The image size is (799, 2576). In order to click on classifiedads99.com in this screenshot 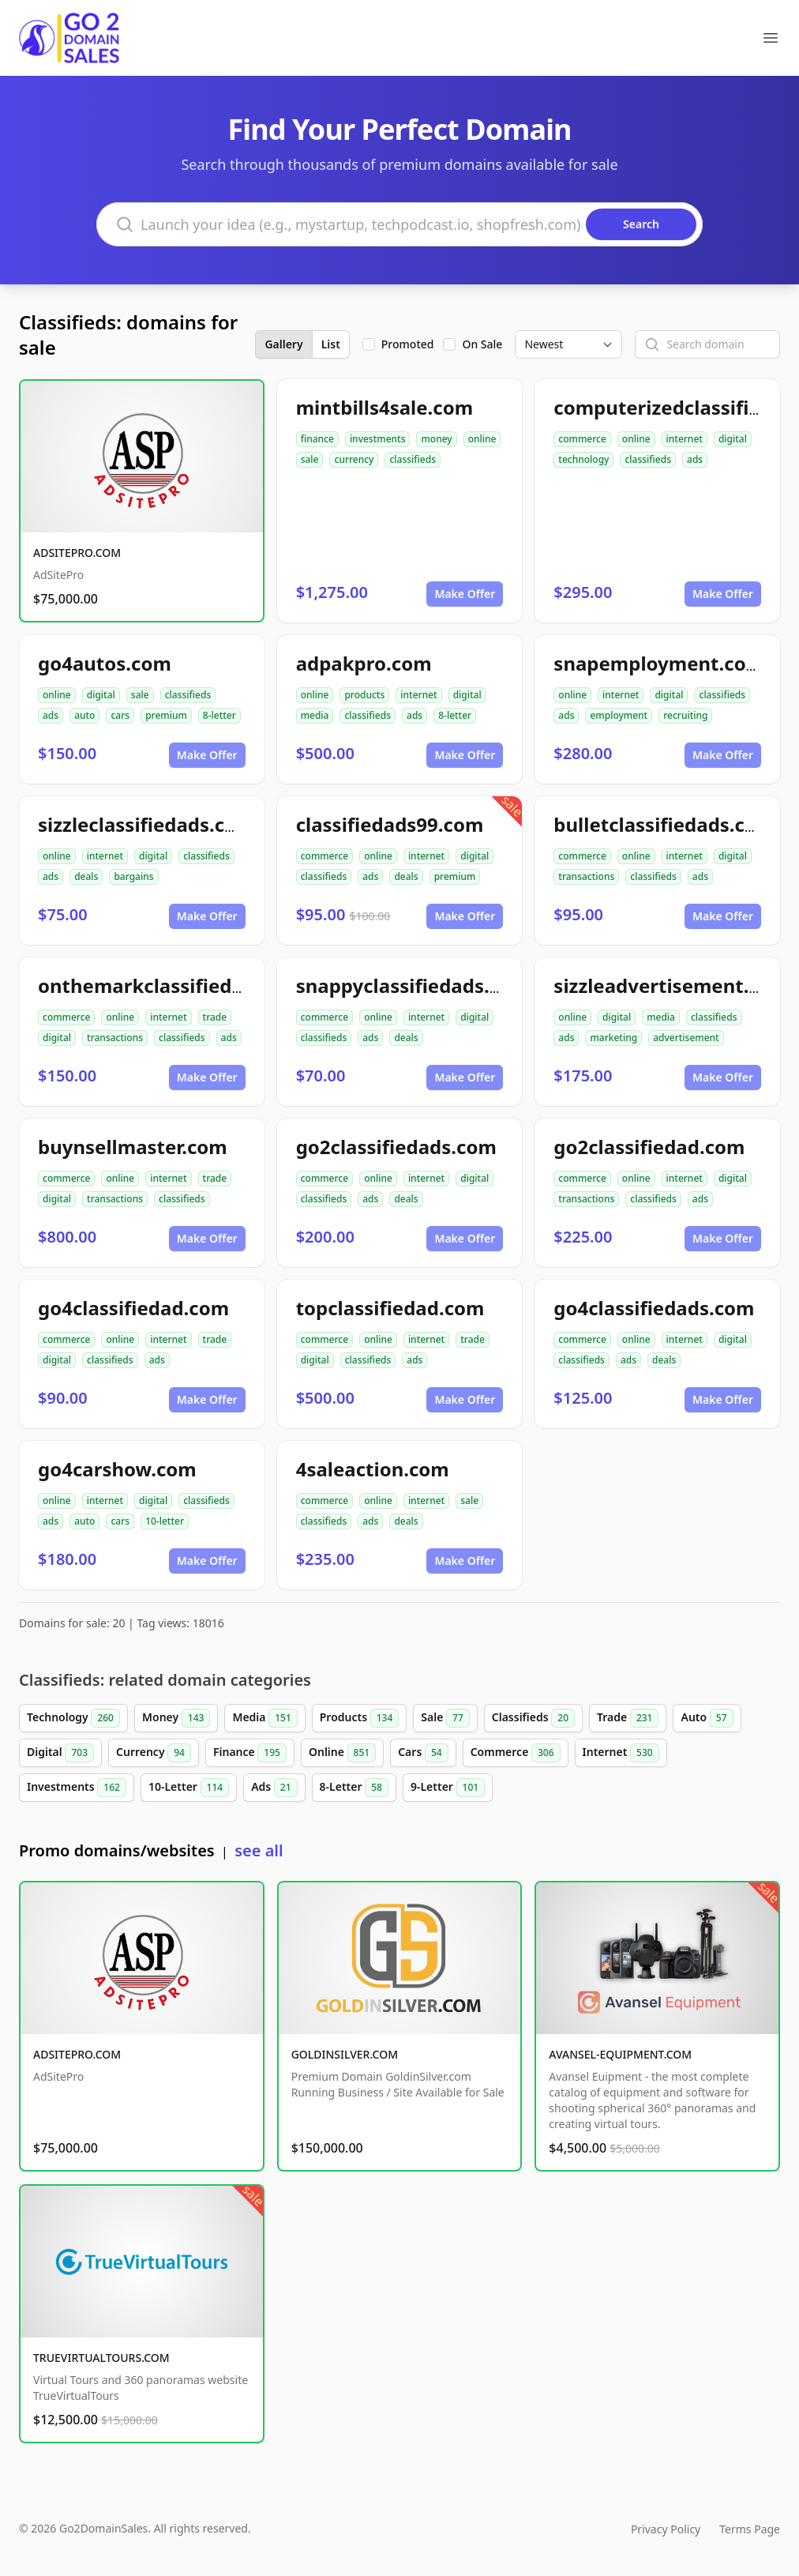, I will do `click(390, 824)`.